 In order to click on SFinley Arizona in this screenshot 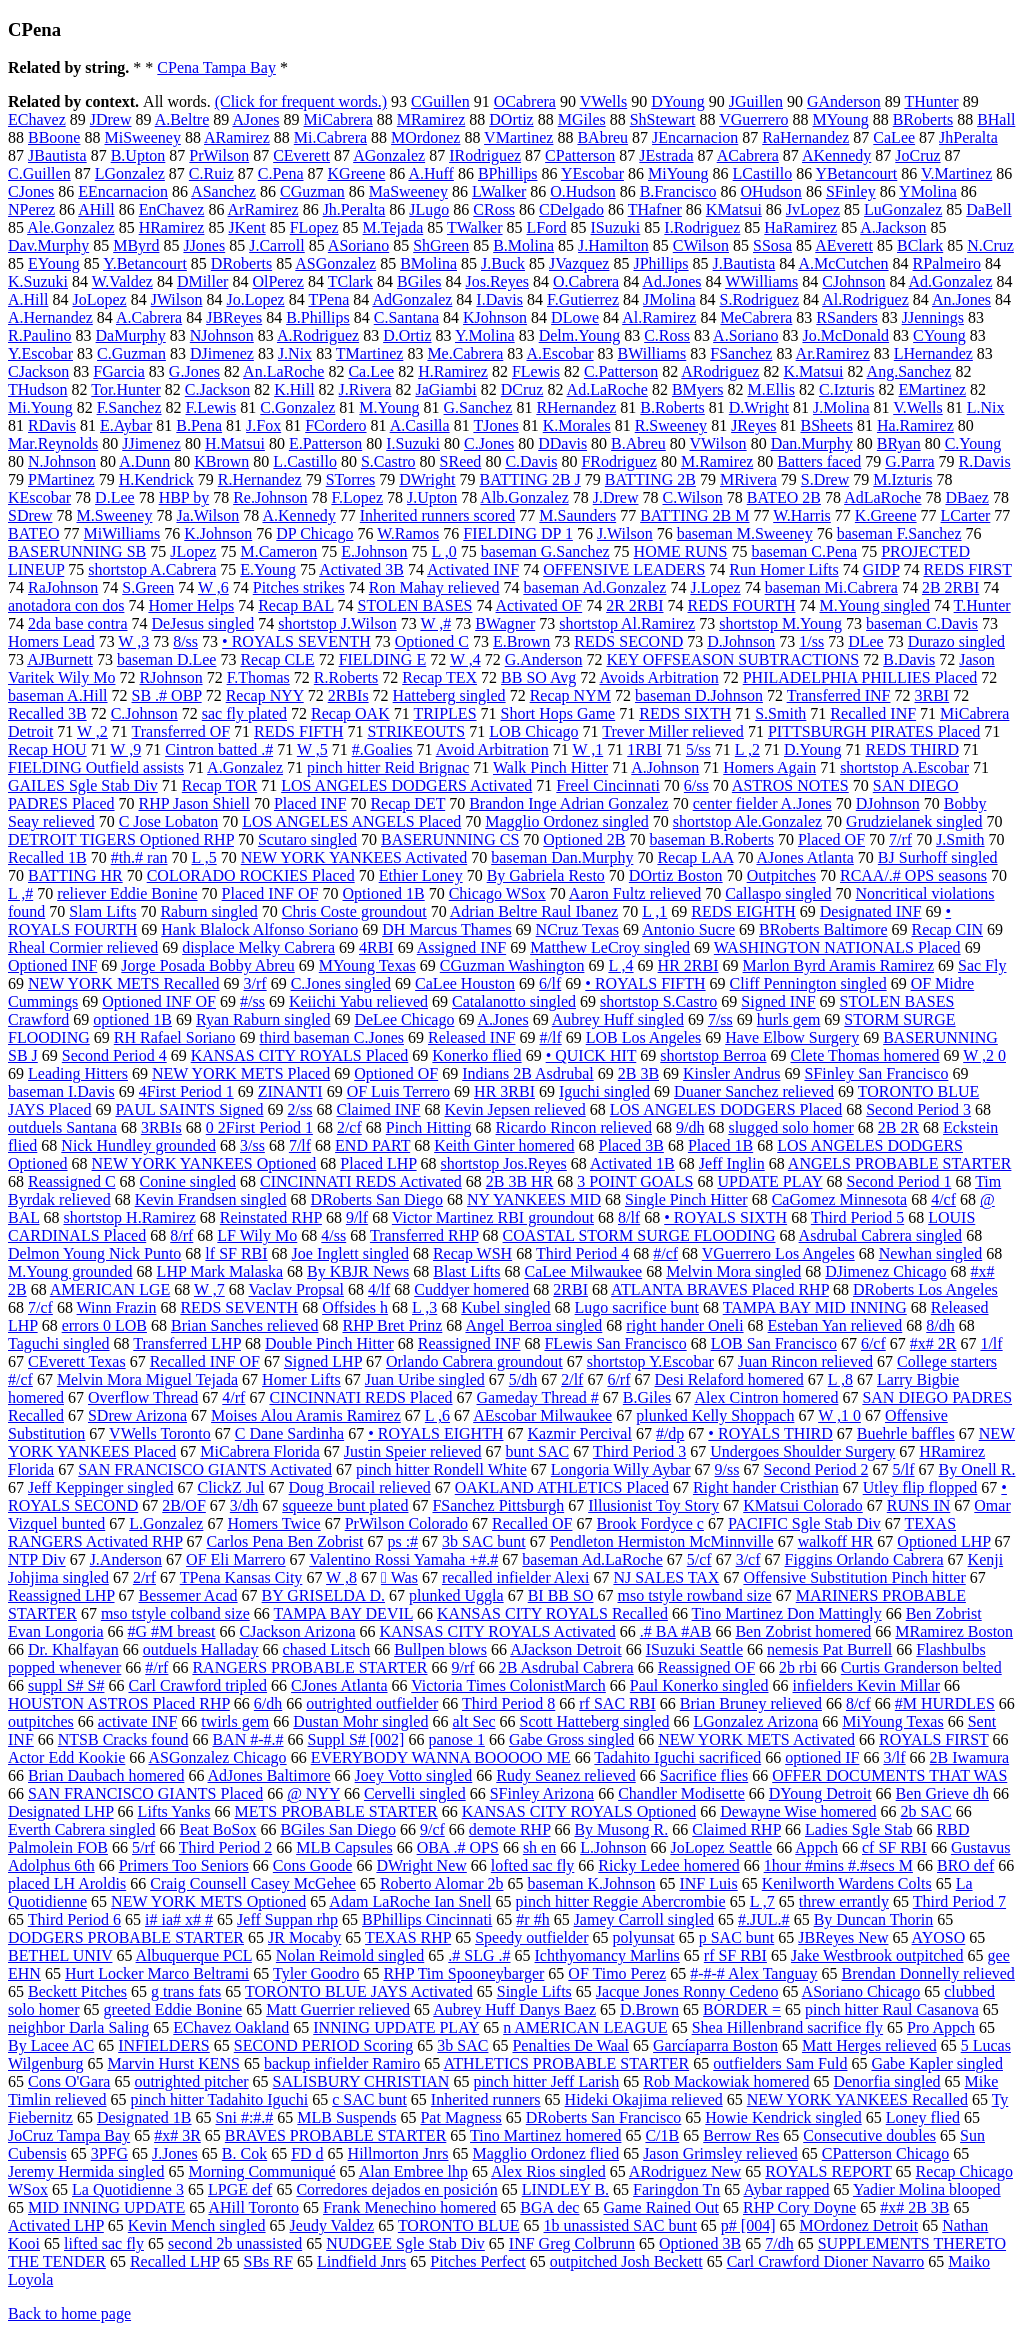, I will do `click(542, 1793)`.